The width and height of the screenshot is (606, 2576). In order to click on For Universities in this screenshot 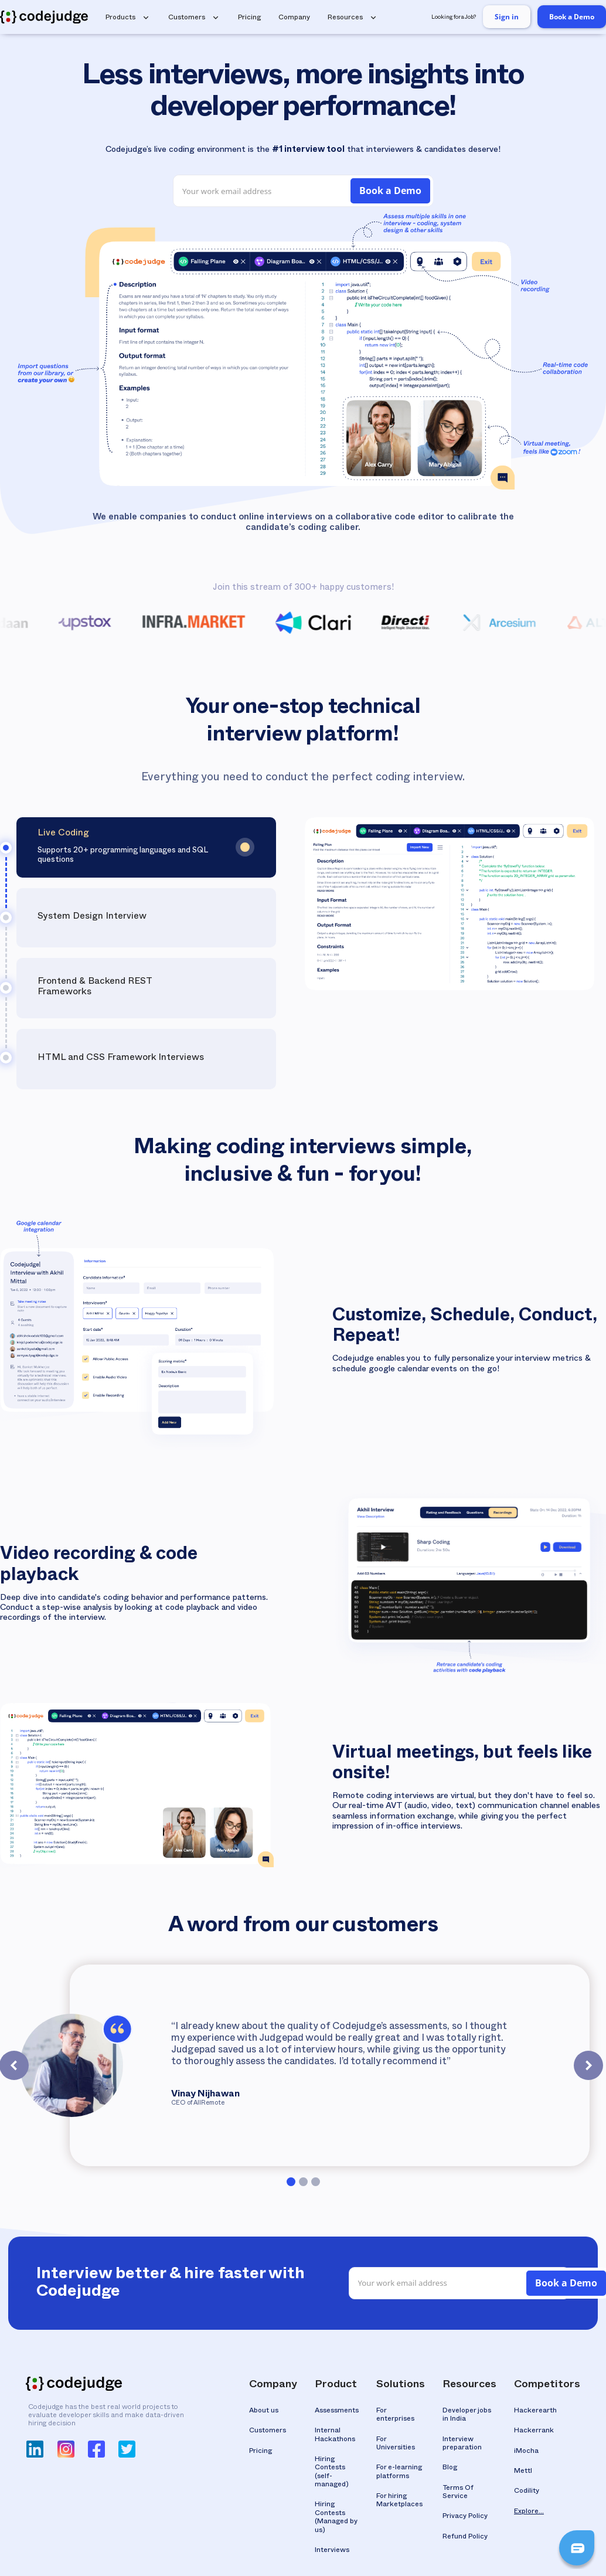, I will do `click(395, 2444)`.